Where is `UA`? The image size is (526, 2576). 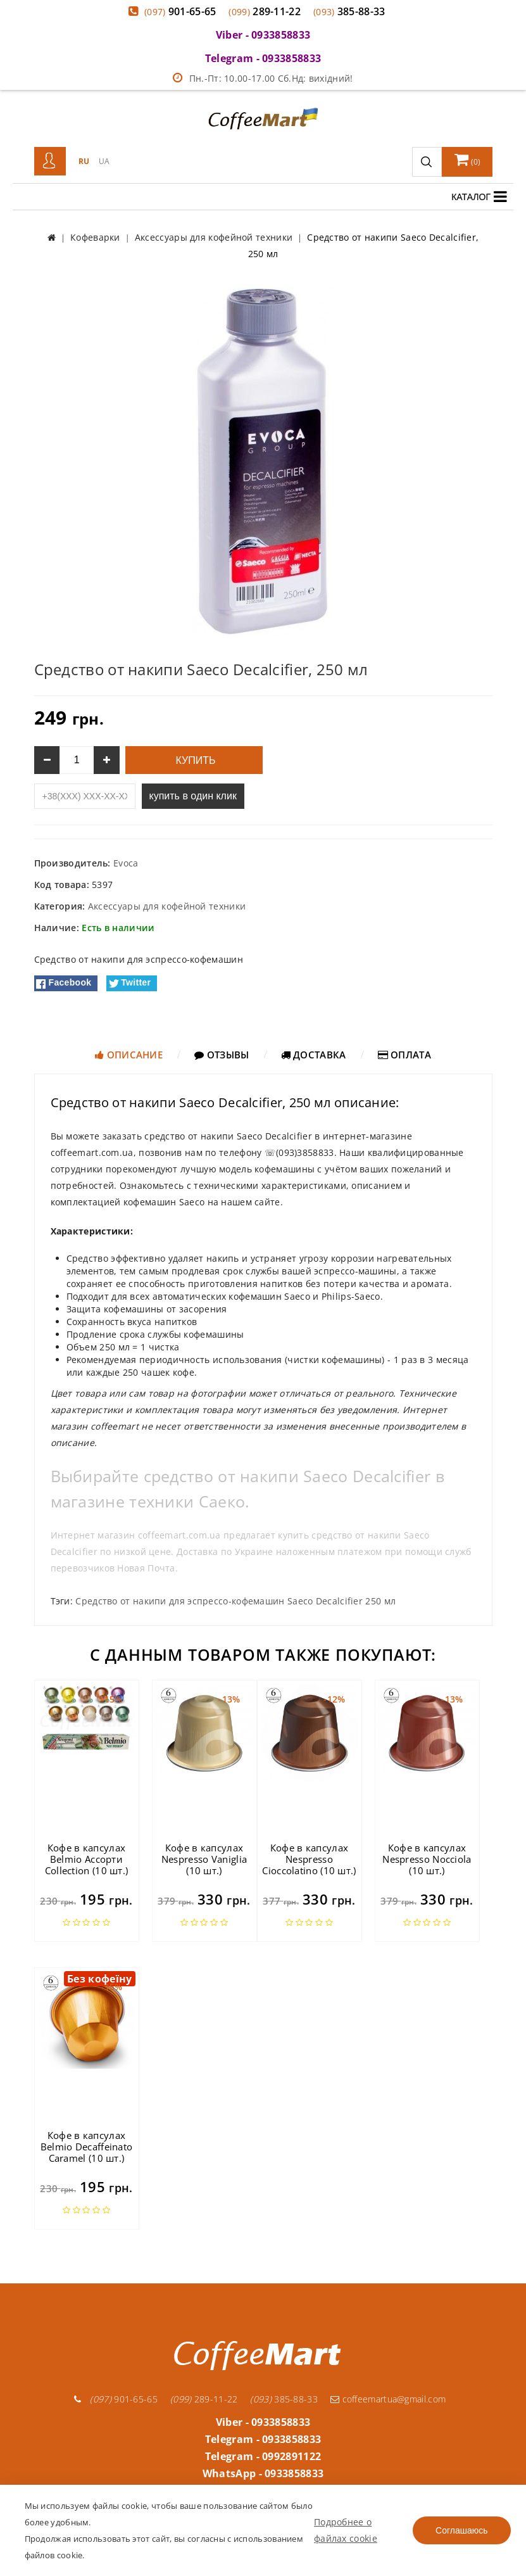
UA is located at coordinates (104, 161).